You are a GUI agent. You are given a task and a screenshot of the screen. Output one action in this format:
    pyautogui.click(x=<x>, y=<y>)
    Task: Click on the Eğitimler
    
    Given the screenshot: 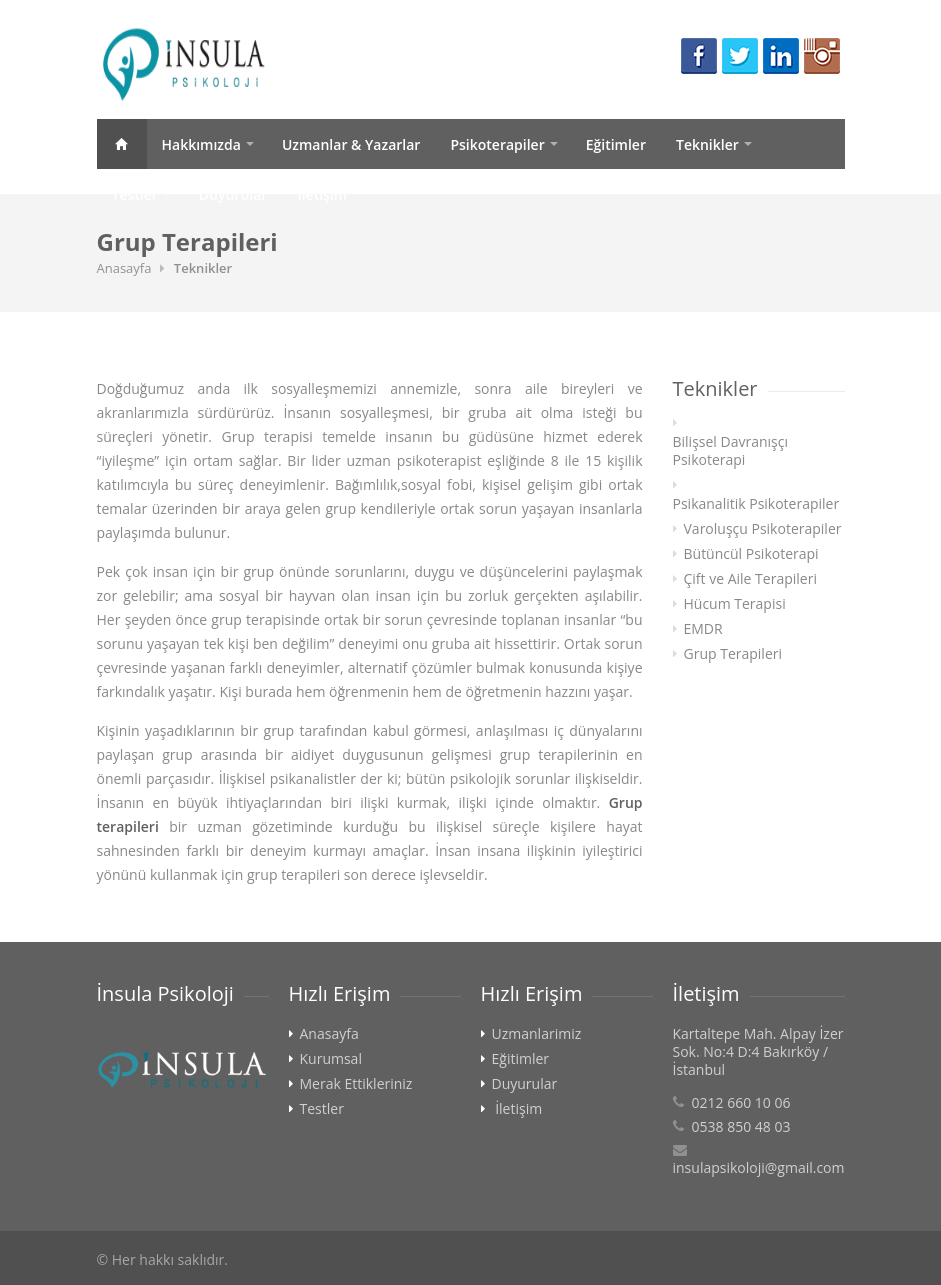 What is the action you would take?
    pyautogui.click(x=616, y=144)
    